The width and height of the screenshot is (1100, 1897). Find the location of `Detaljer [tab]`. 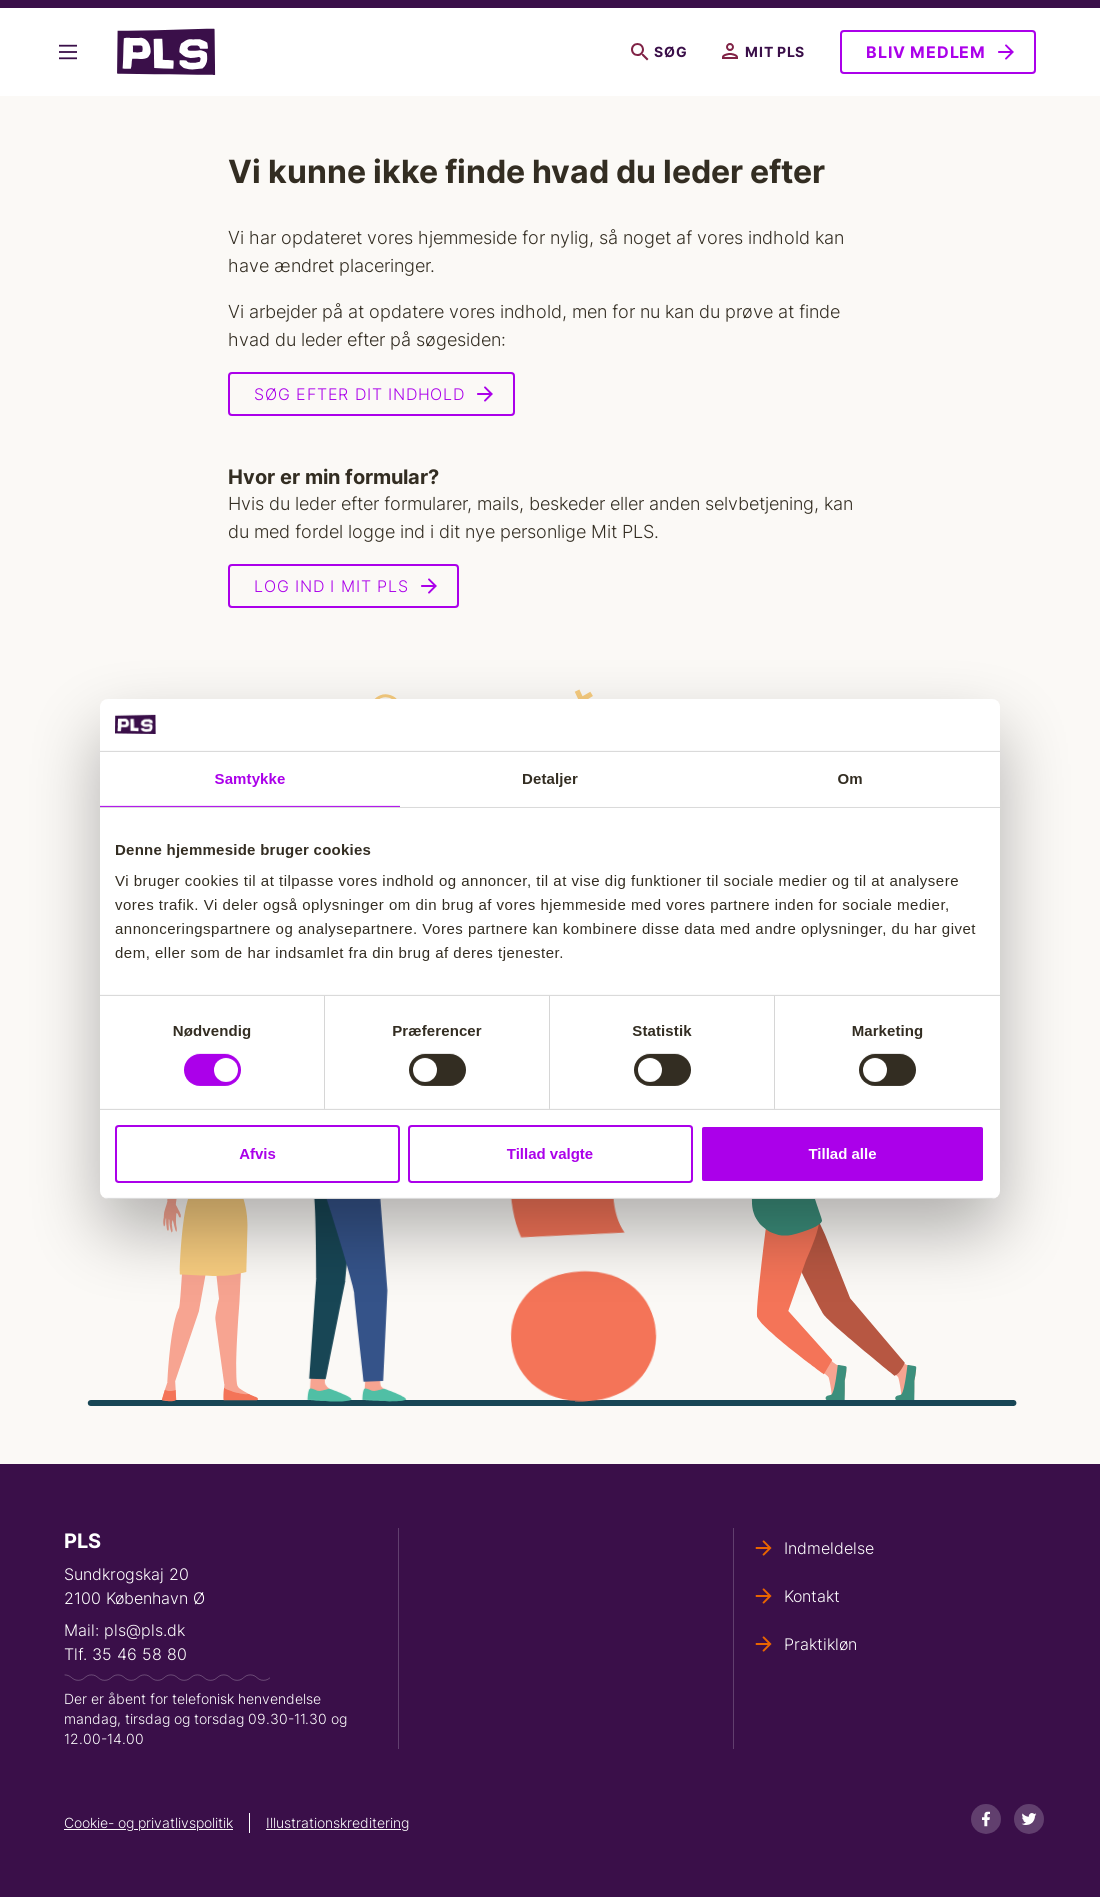

Detaljer [tab] is located at coordinates (550, 778).